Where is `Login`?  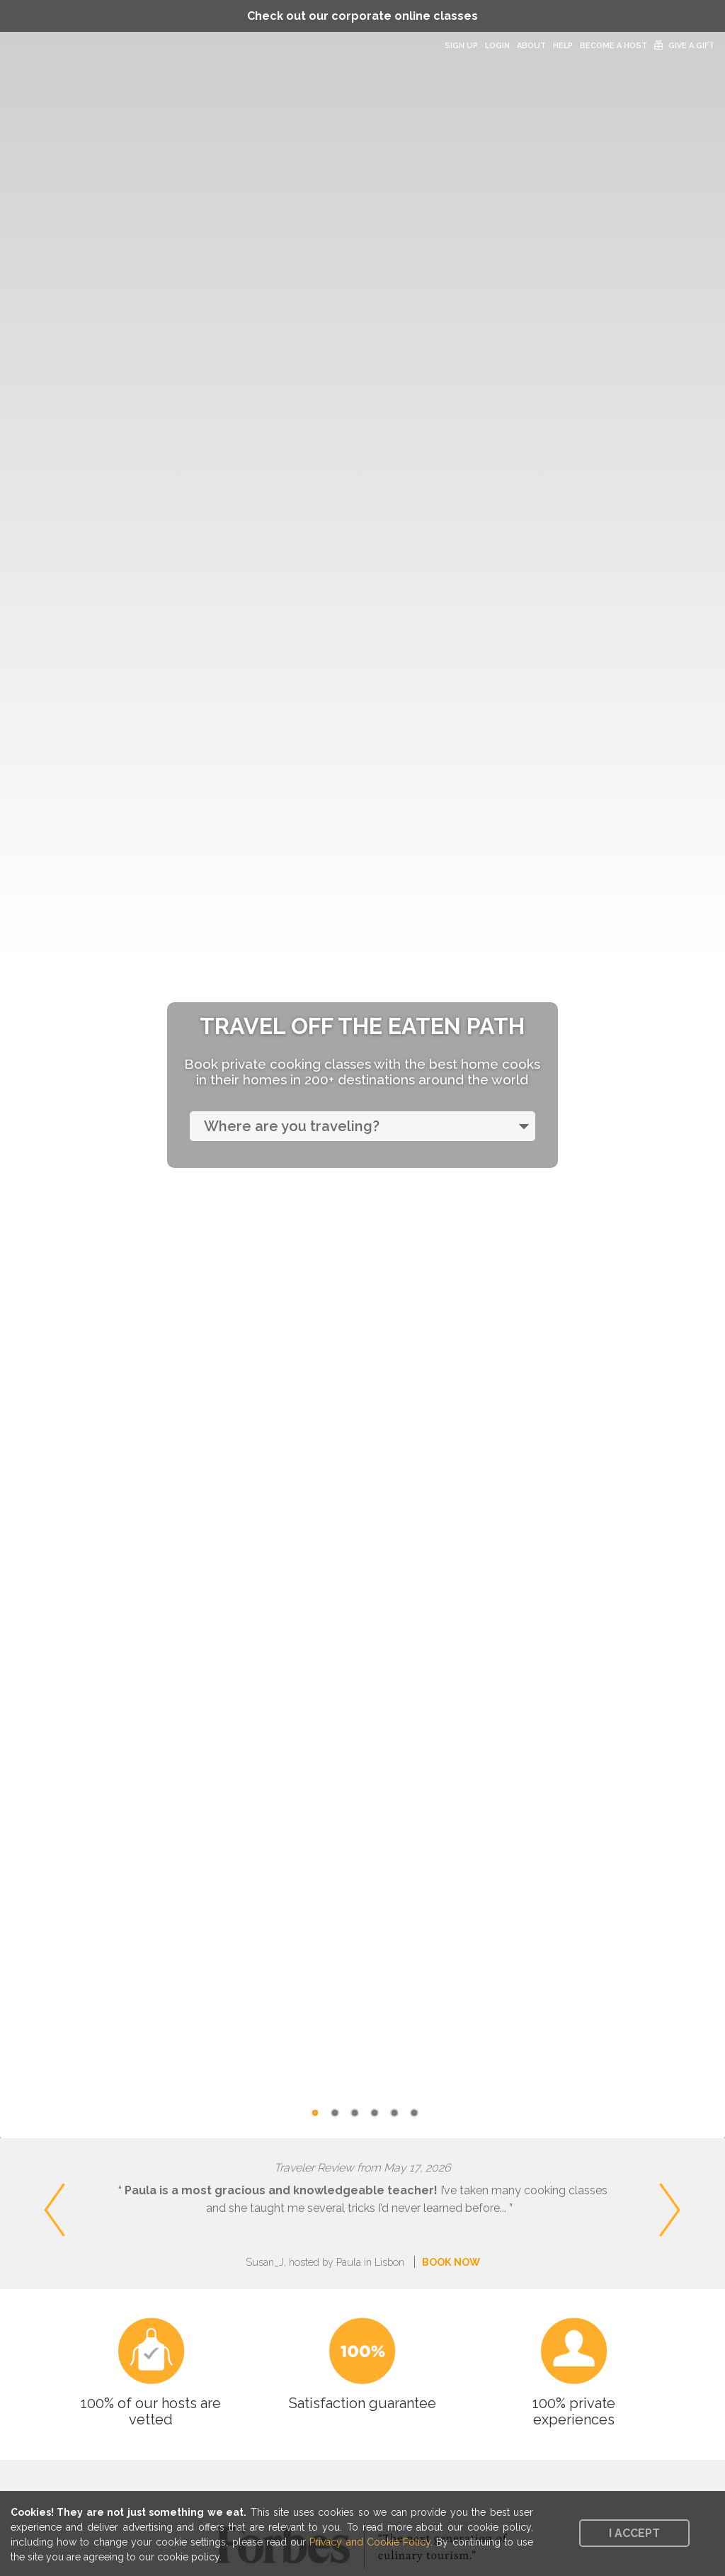
Login is located at coordinates (497, 45).